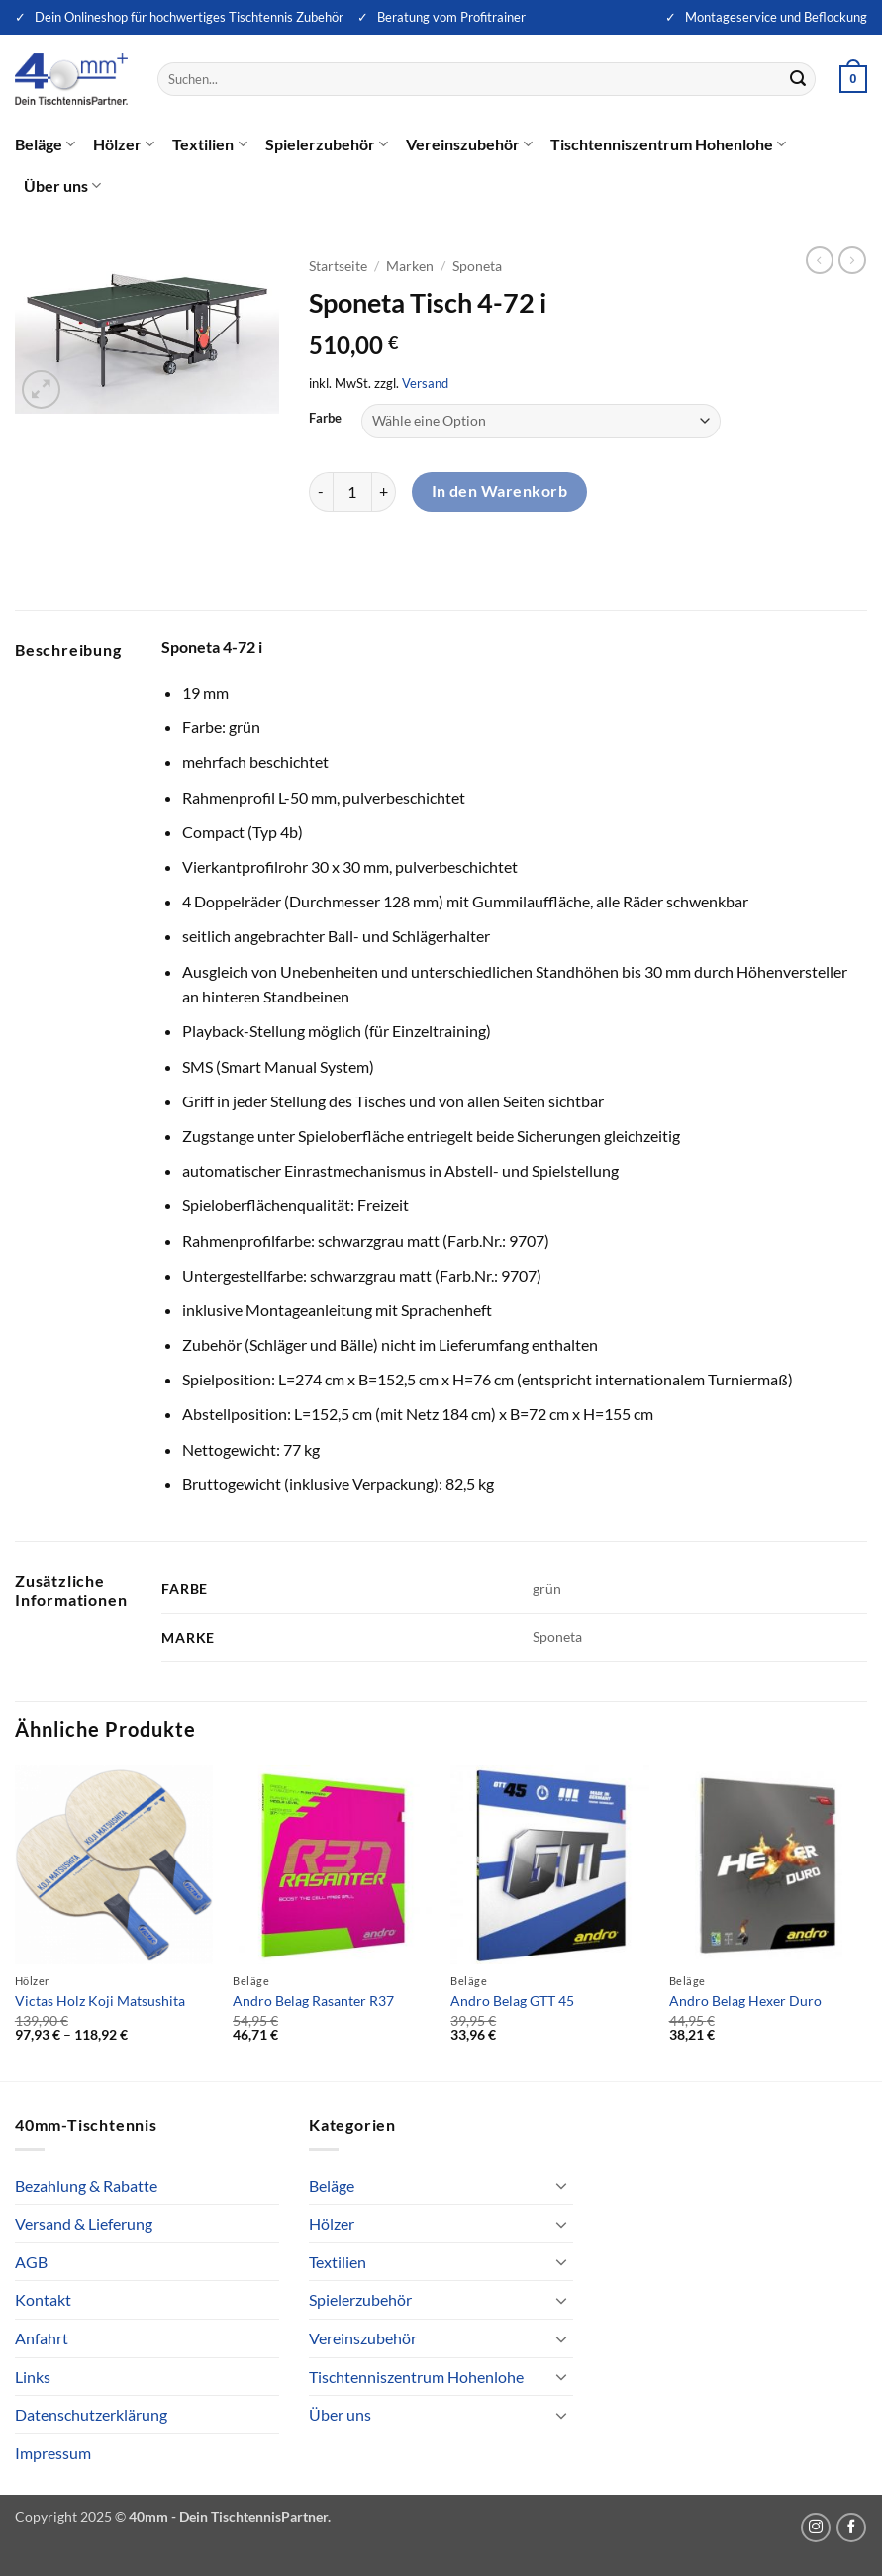 The height and width of the screenshot is (2576, 882). I want to click on AGB, so click(31, 2261).